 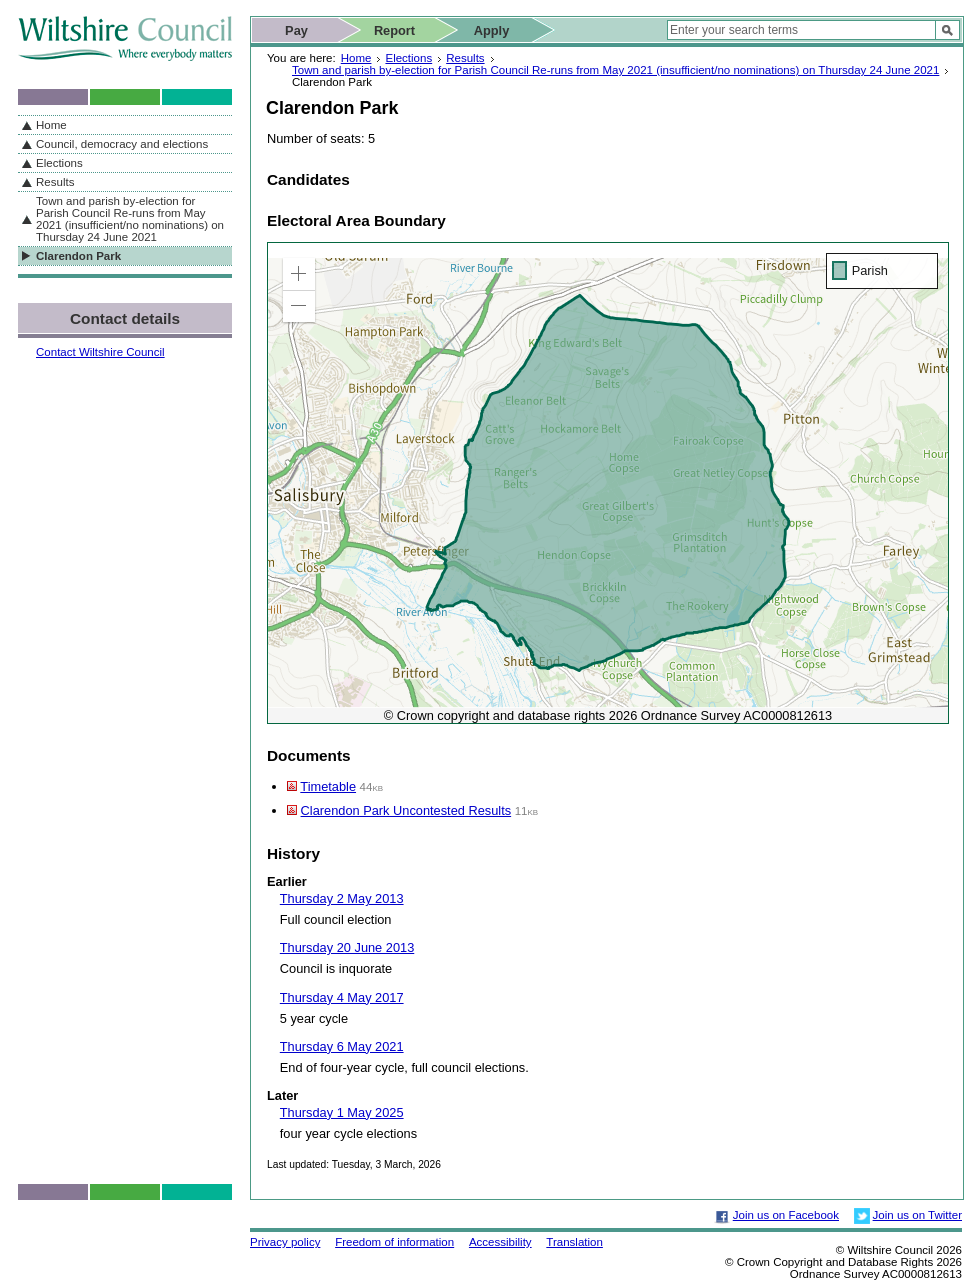 I want to click on Home, so click(x=356, y=58).